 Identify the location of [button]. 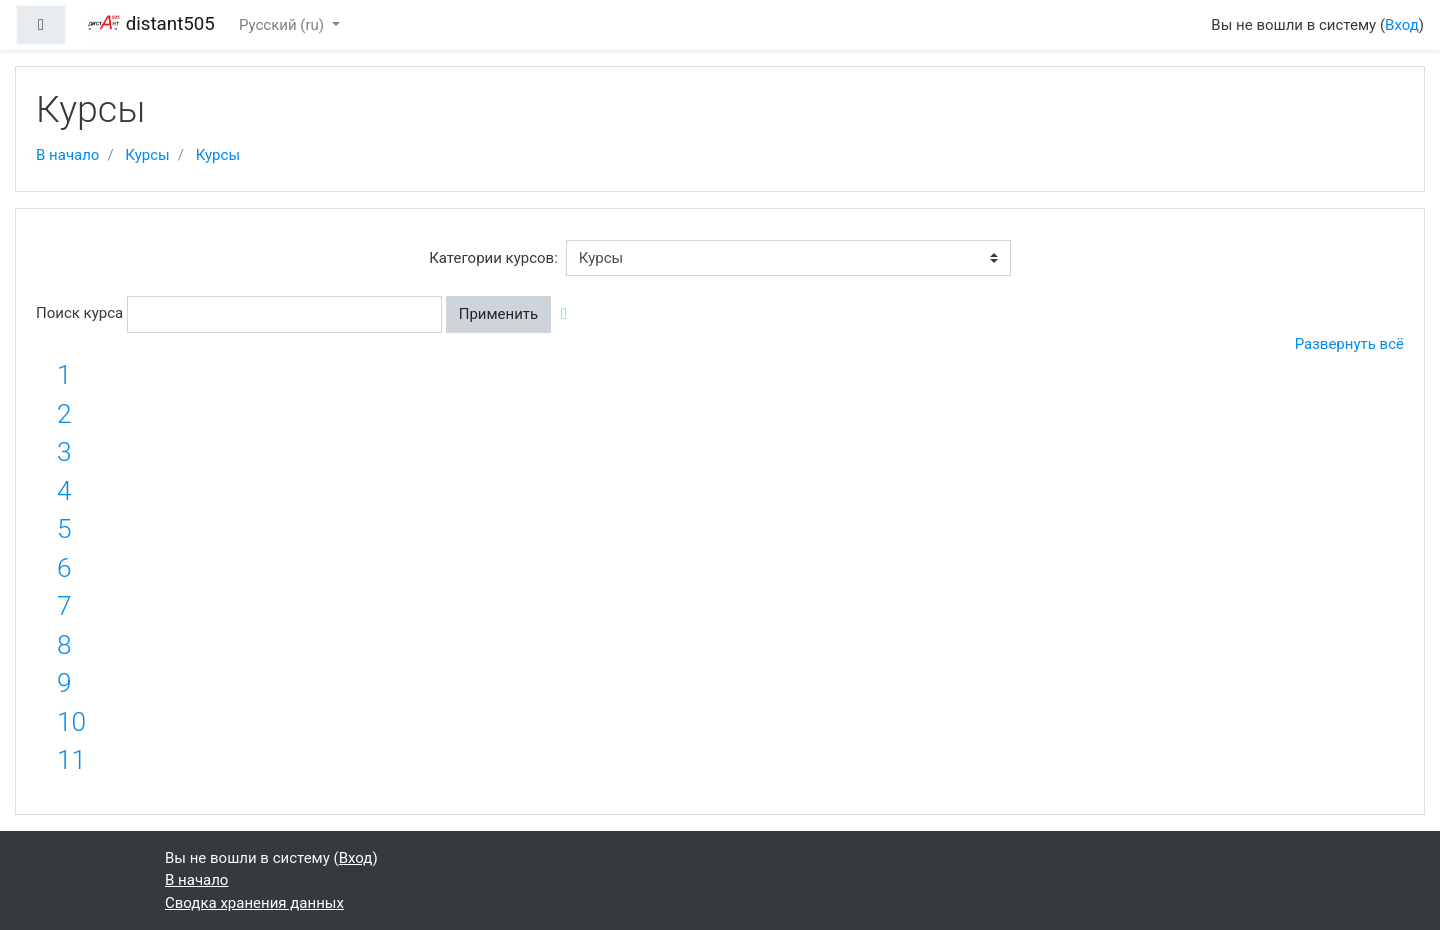
(568, 314).